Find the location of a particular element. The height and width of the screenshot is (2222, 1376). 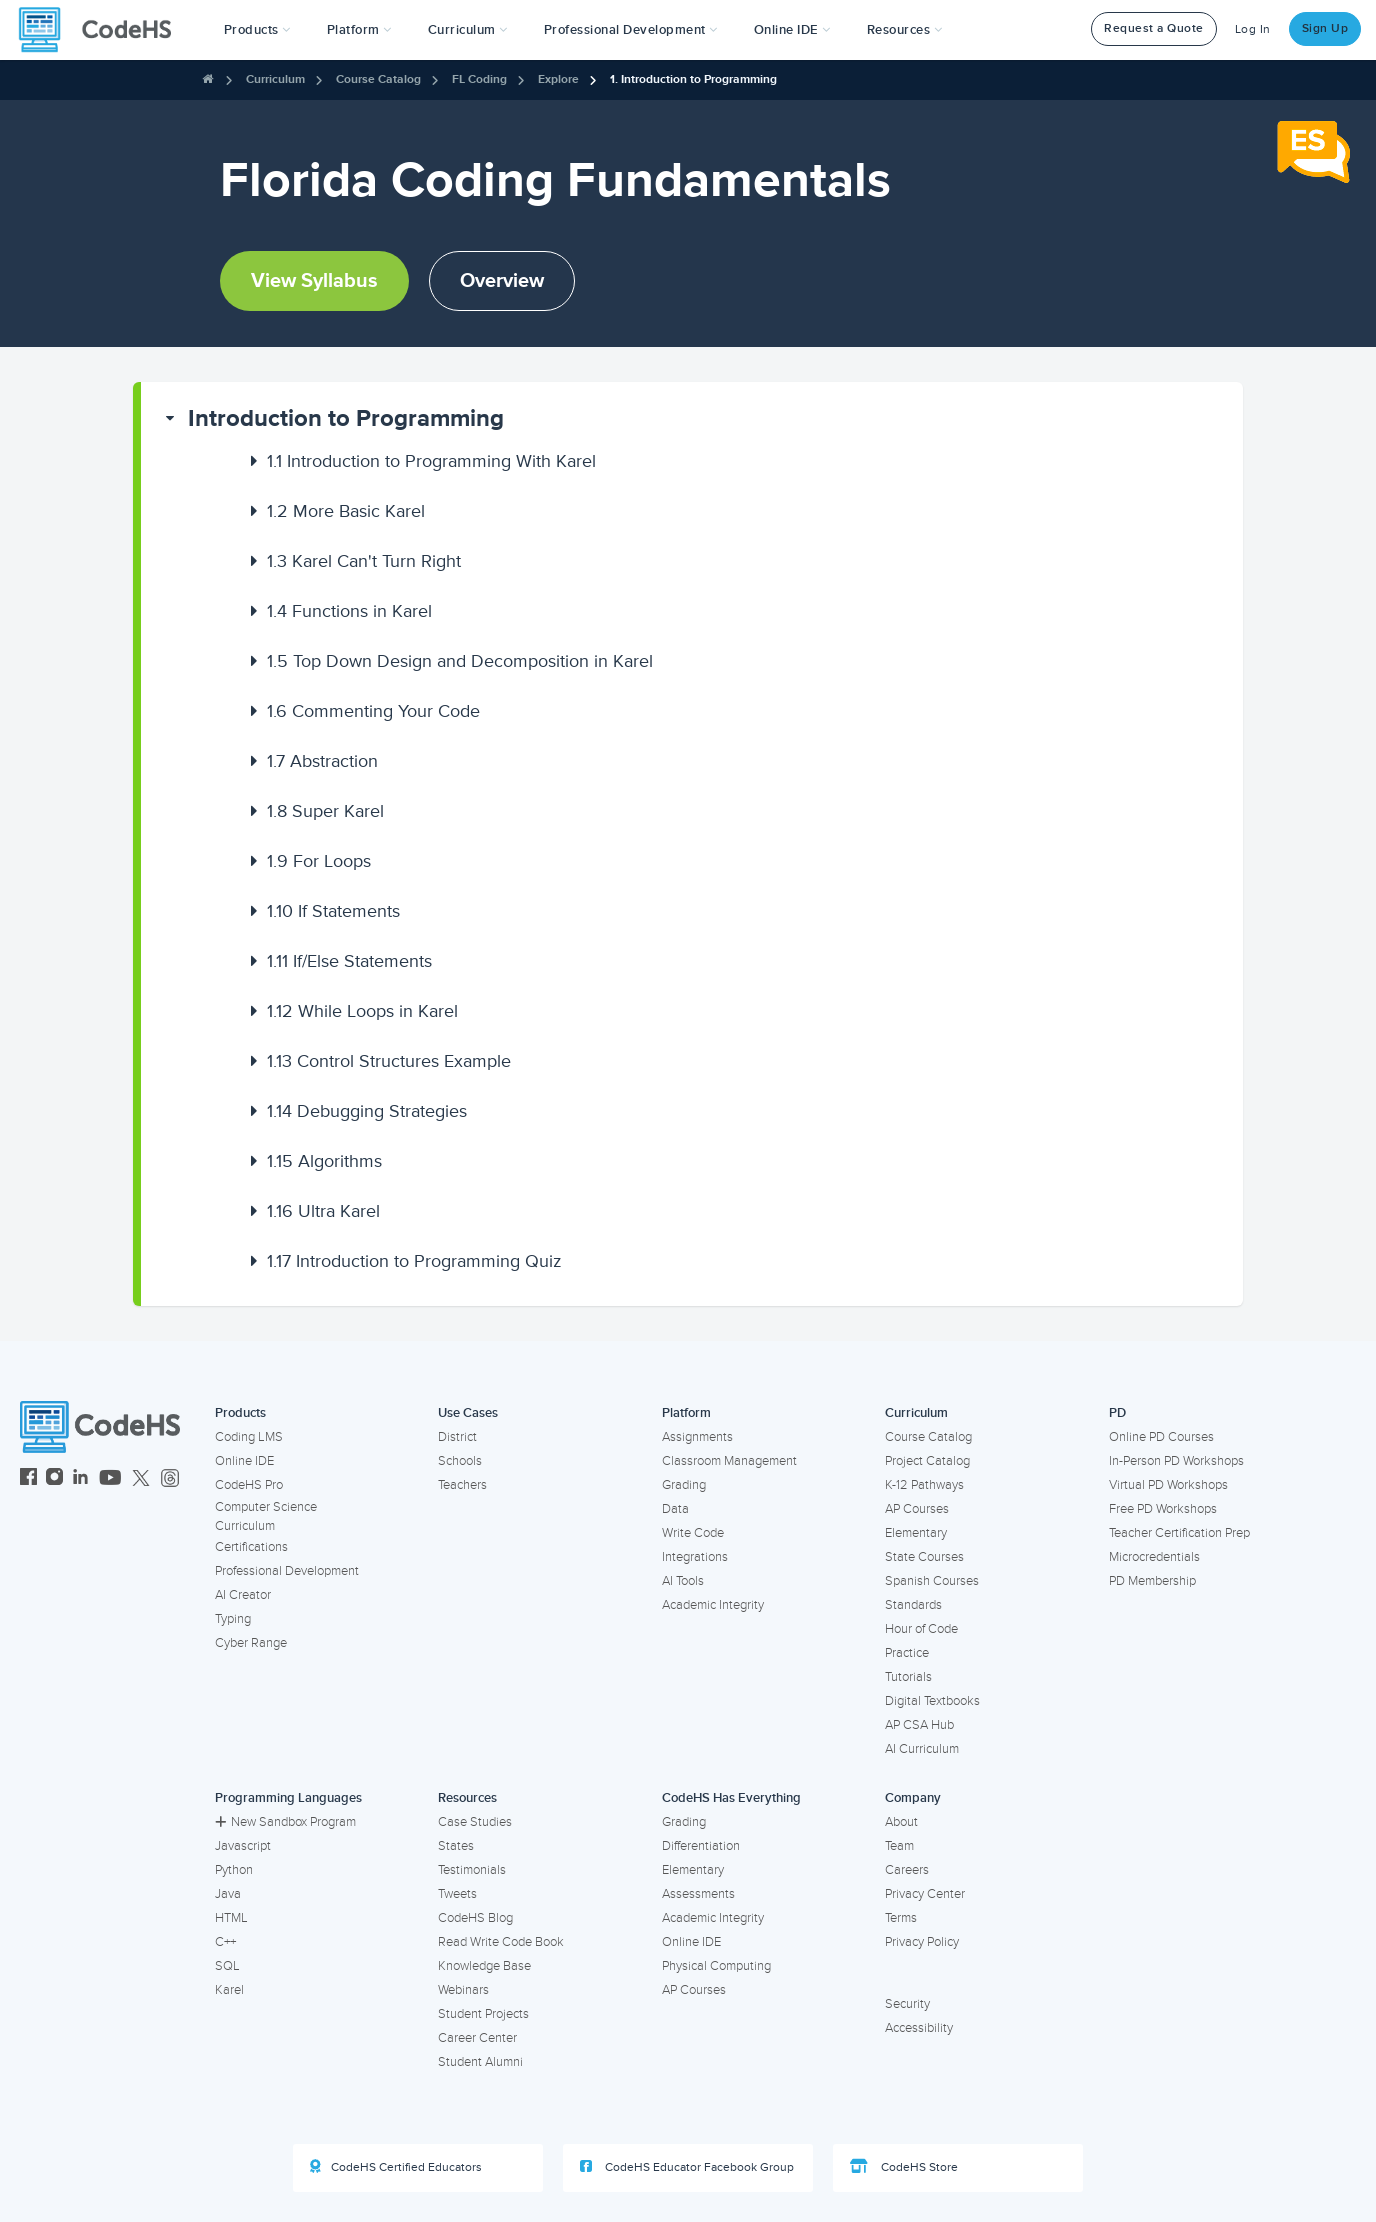

Computer Science Curriculum is located at coordinates (266, 1516).